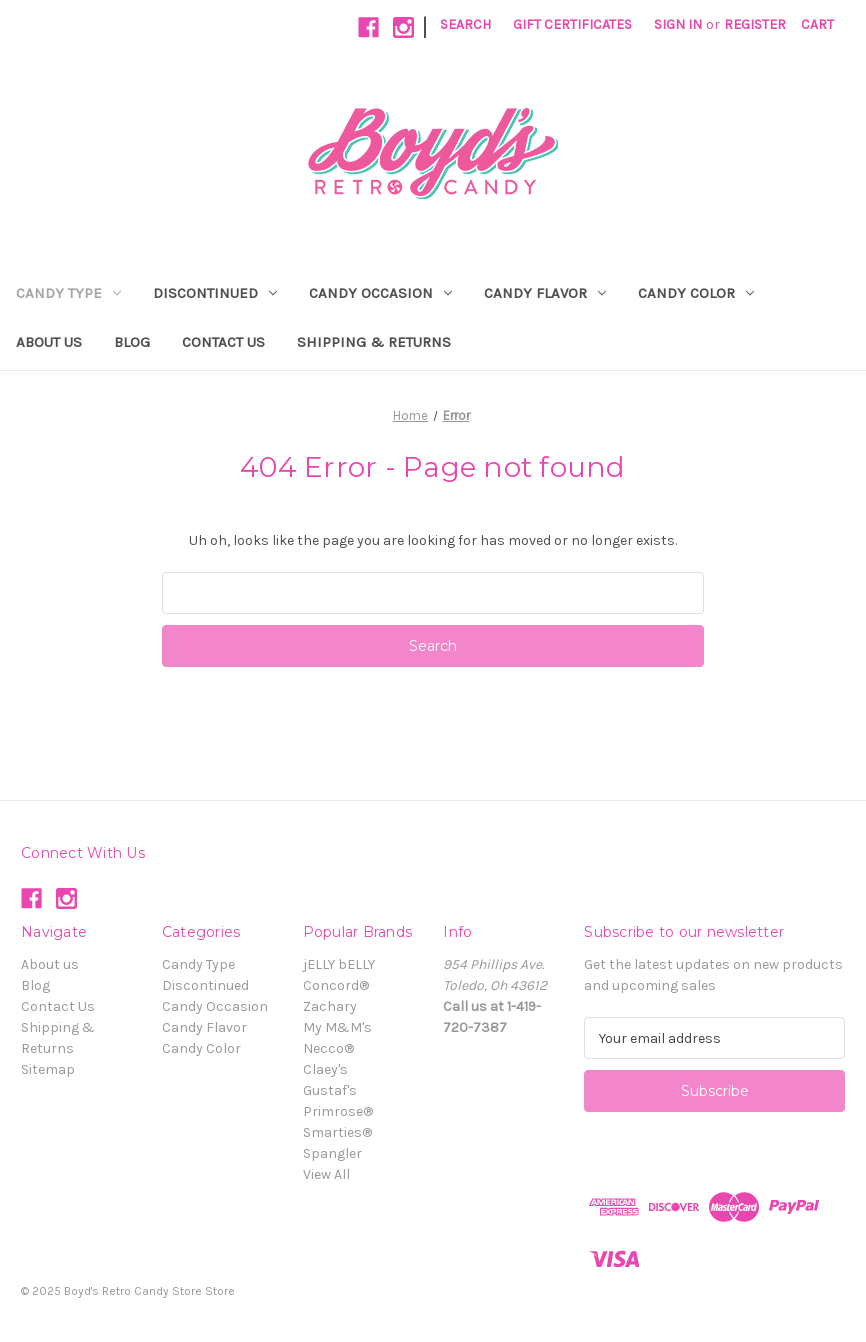 This screenshot has width=866, height=1342. I want to click on About us, so click(49, 342).